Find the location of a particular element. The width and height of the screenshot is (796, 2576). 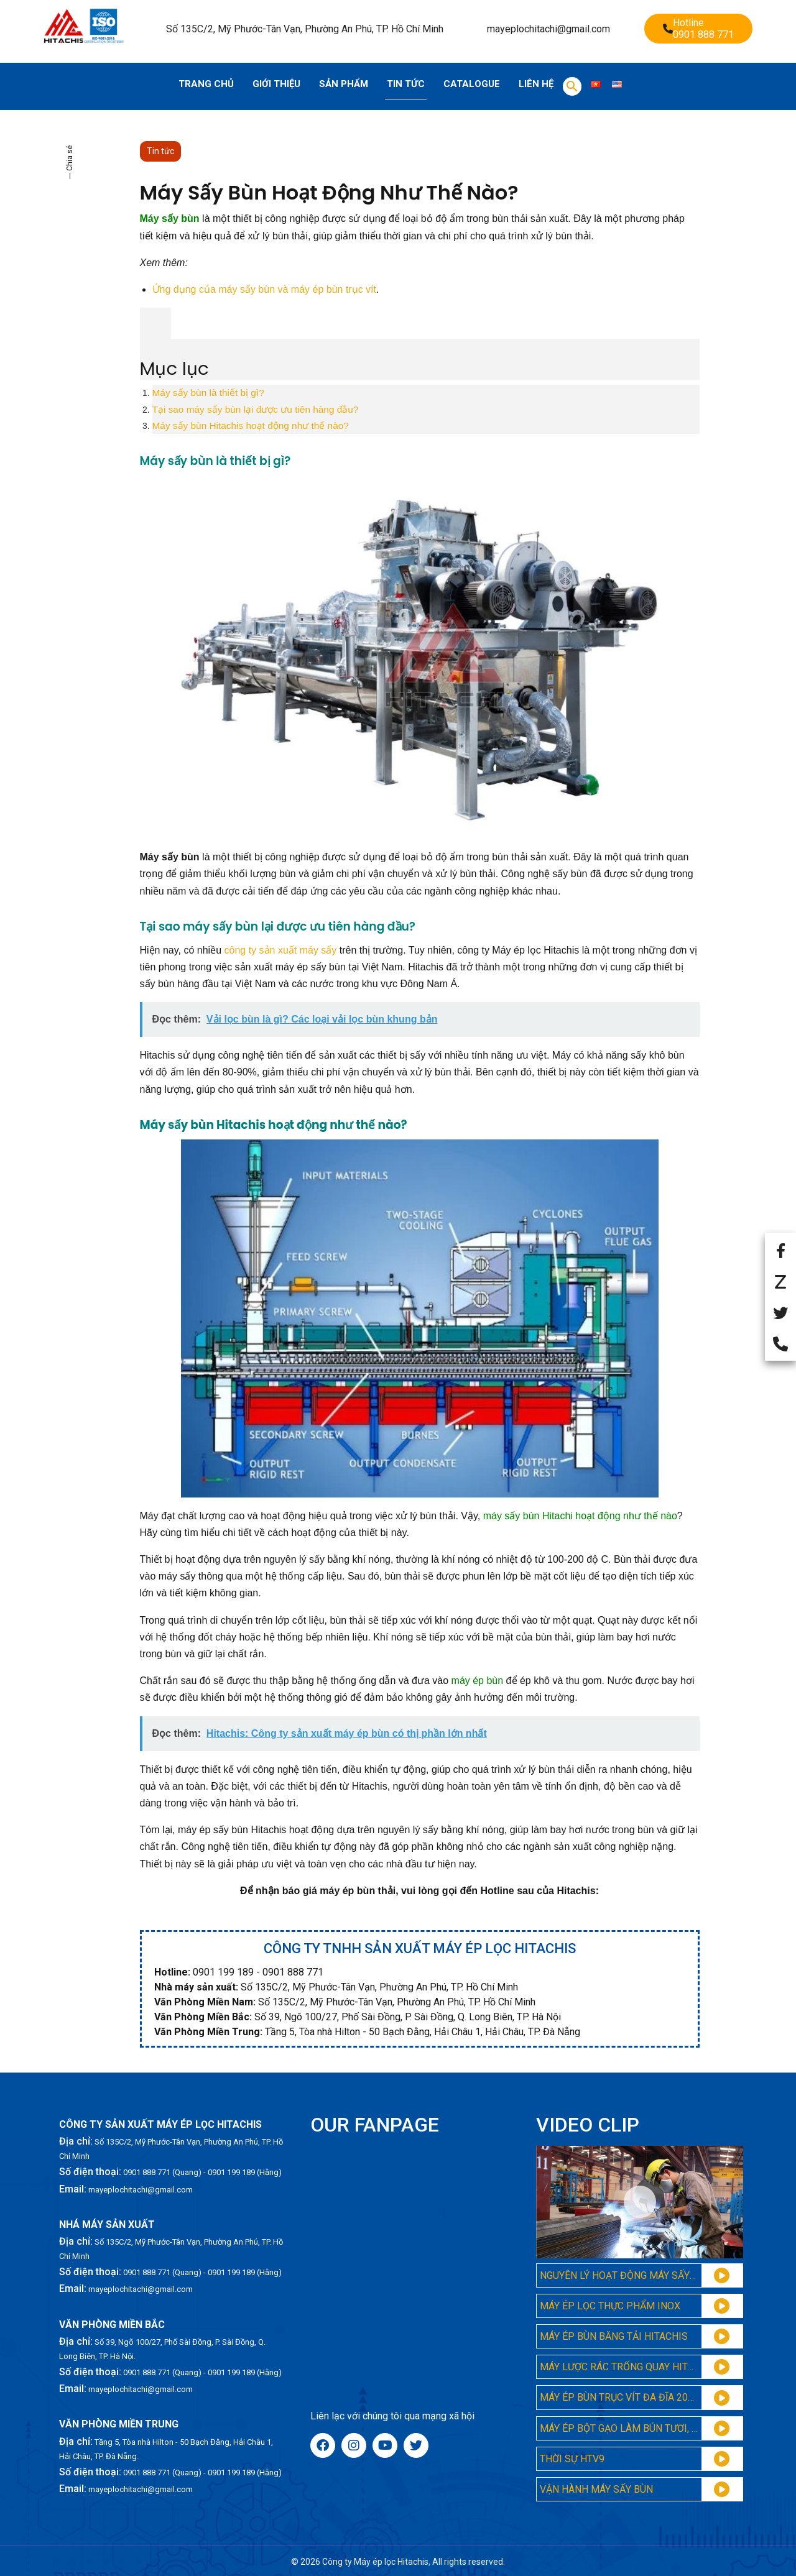

Ứng dụng của máy sấy bùn và máy ép bùn trục vít is located at coordinates (264, 289).